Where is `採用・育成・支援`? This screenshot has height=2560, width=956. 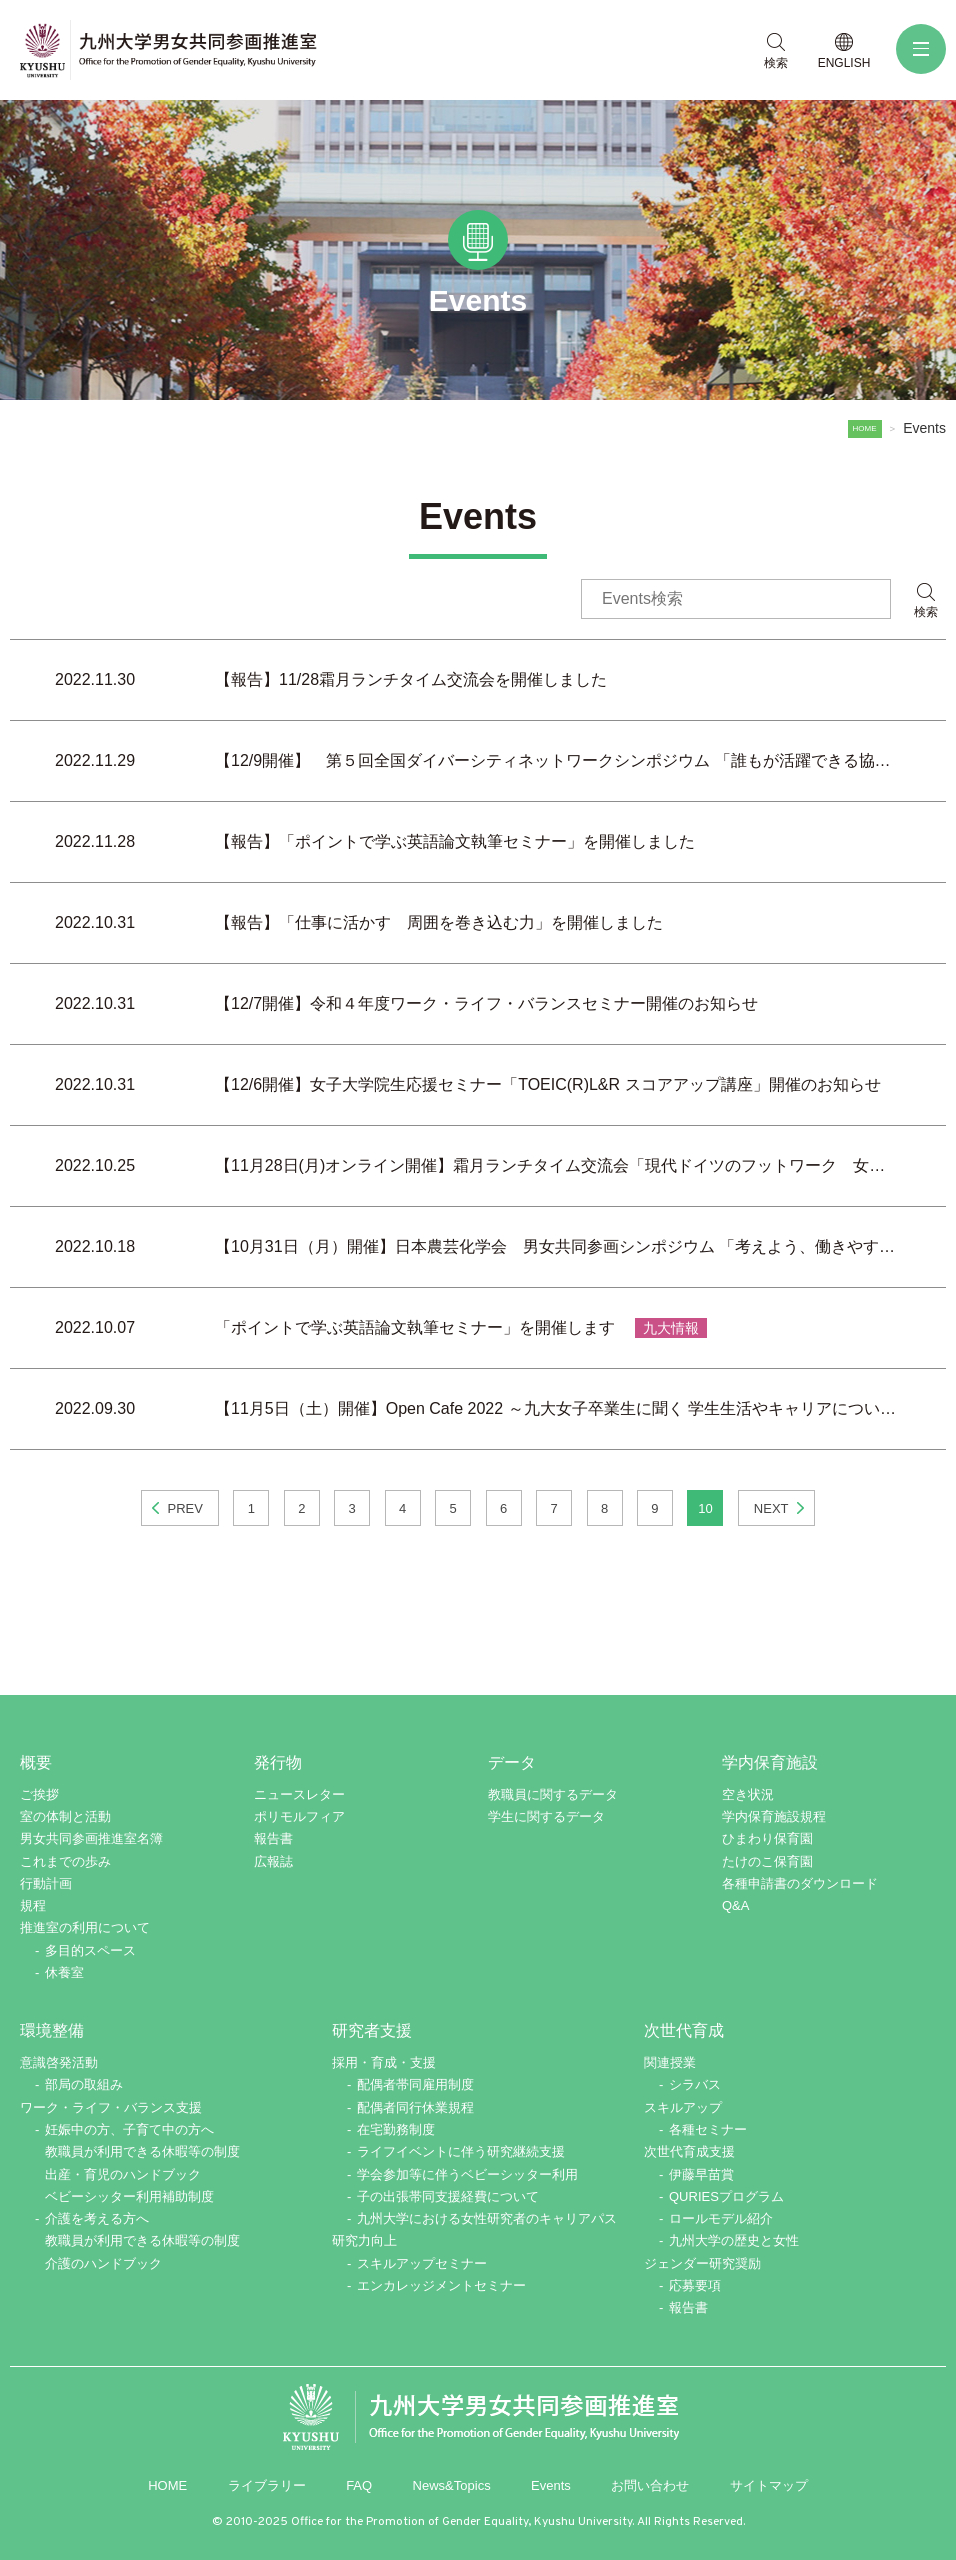 採用・育成・支援 is located at coordinates (384, 2062).